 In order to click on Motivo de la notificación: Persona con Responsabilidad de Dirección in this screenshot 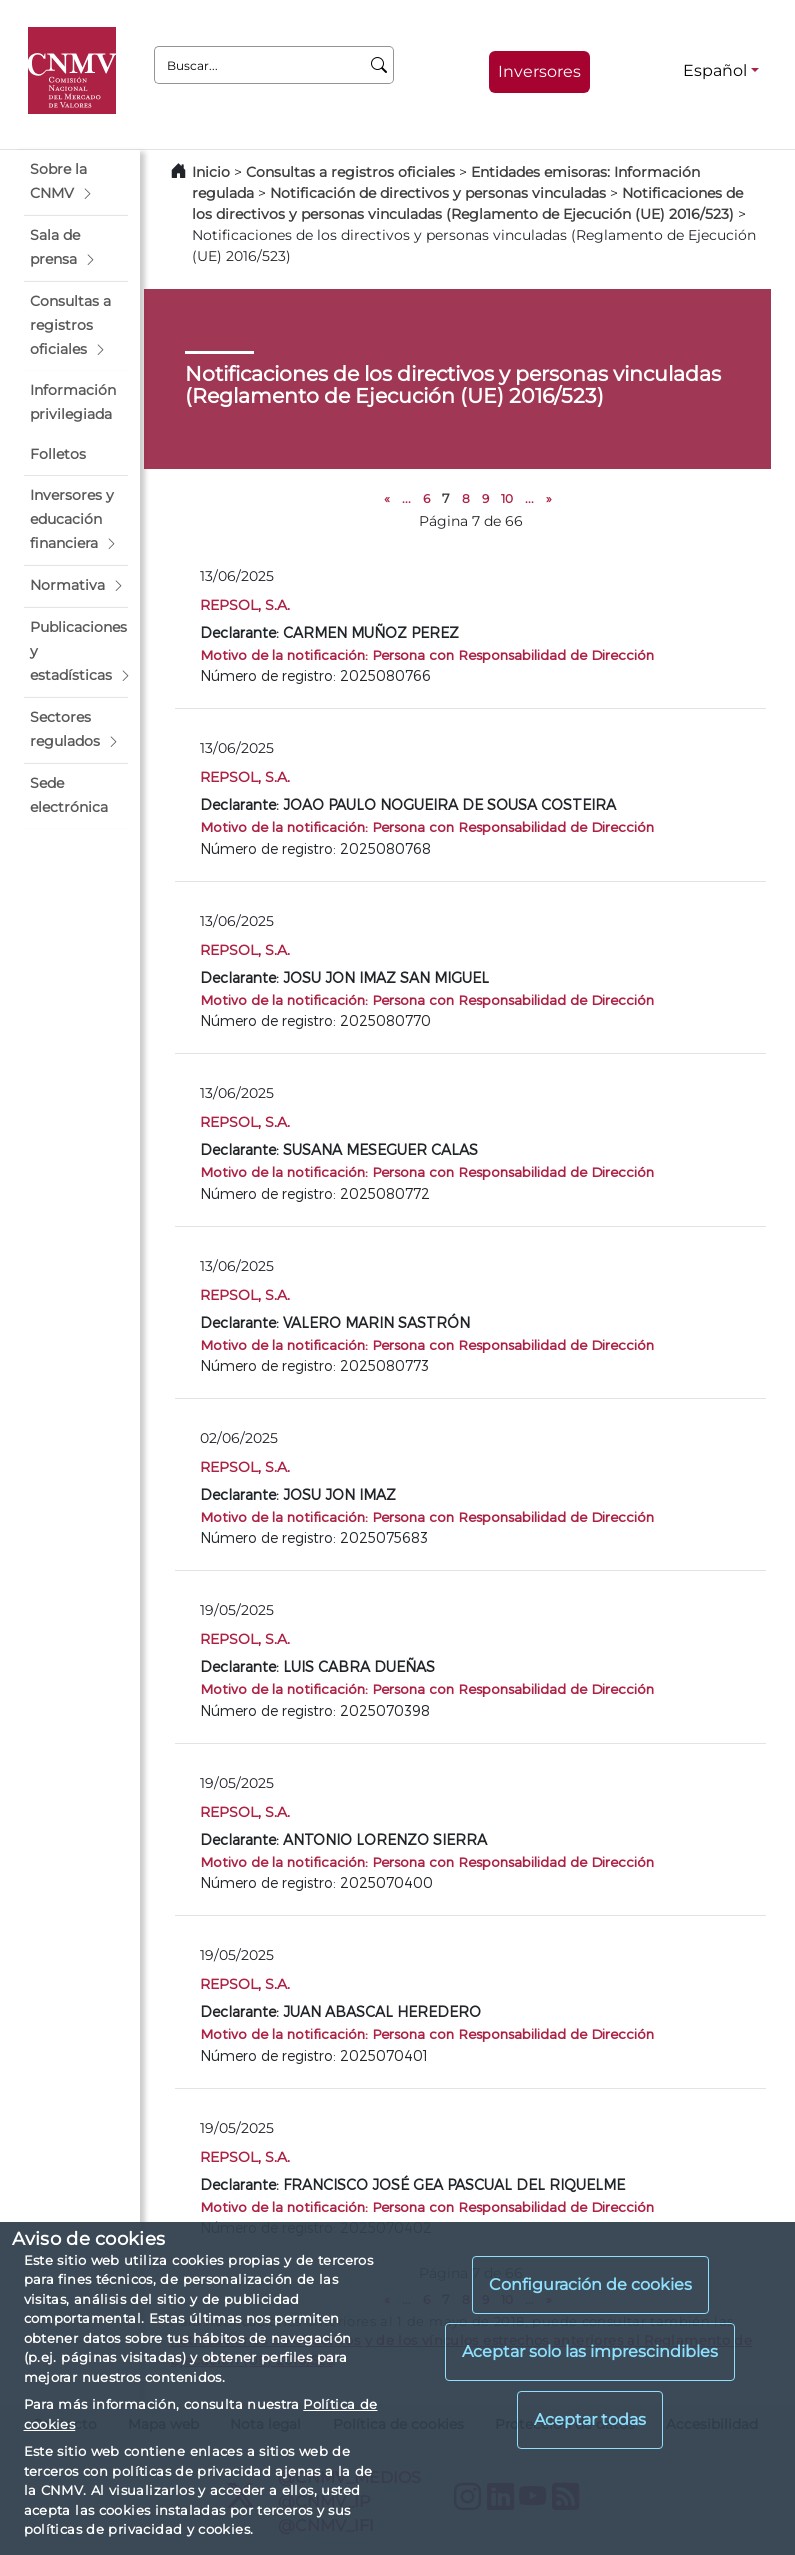, I will do `click(427, 654)`.